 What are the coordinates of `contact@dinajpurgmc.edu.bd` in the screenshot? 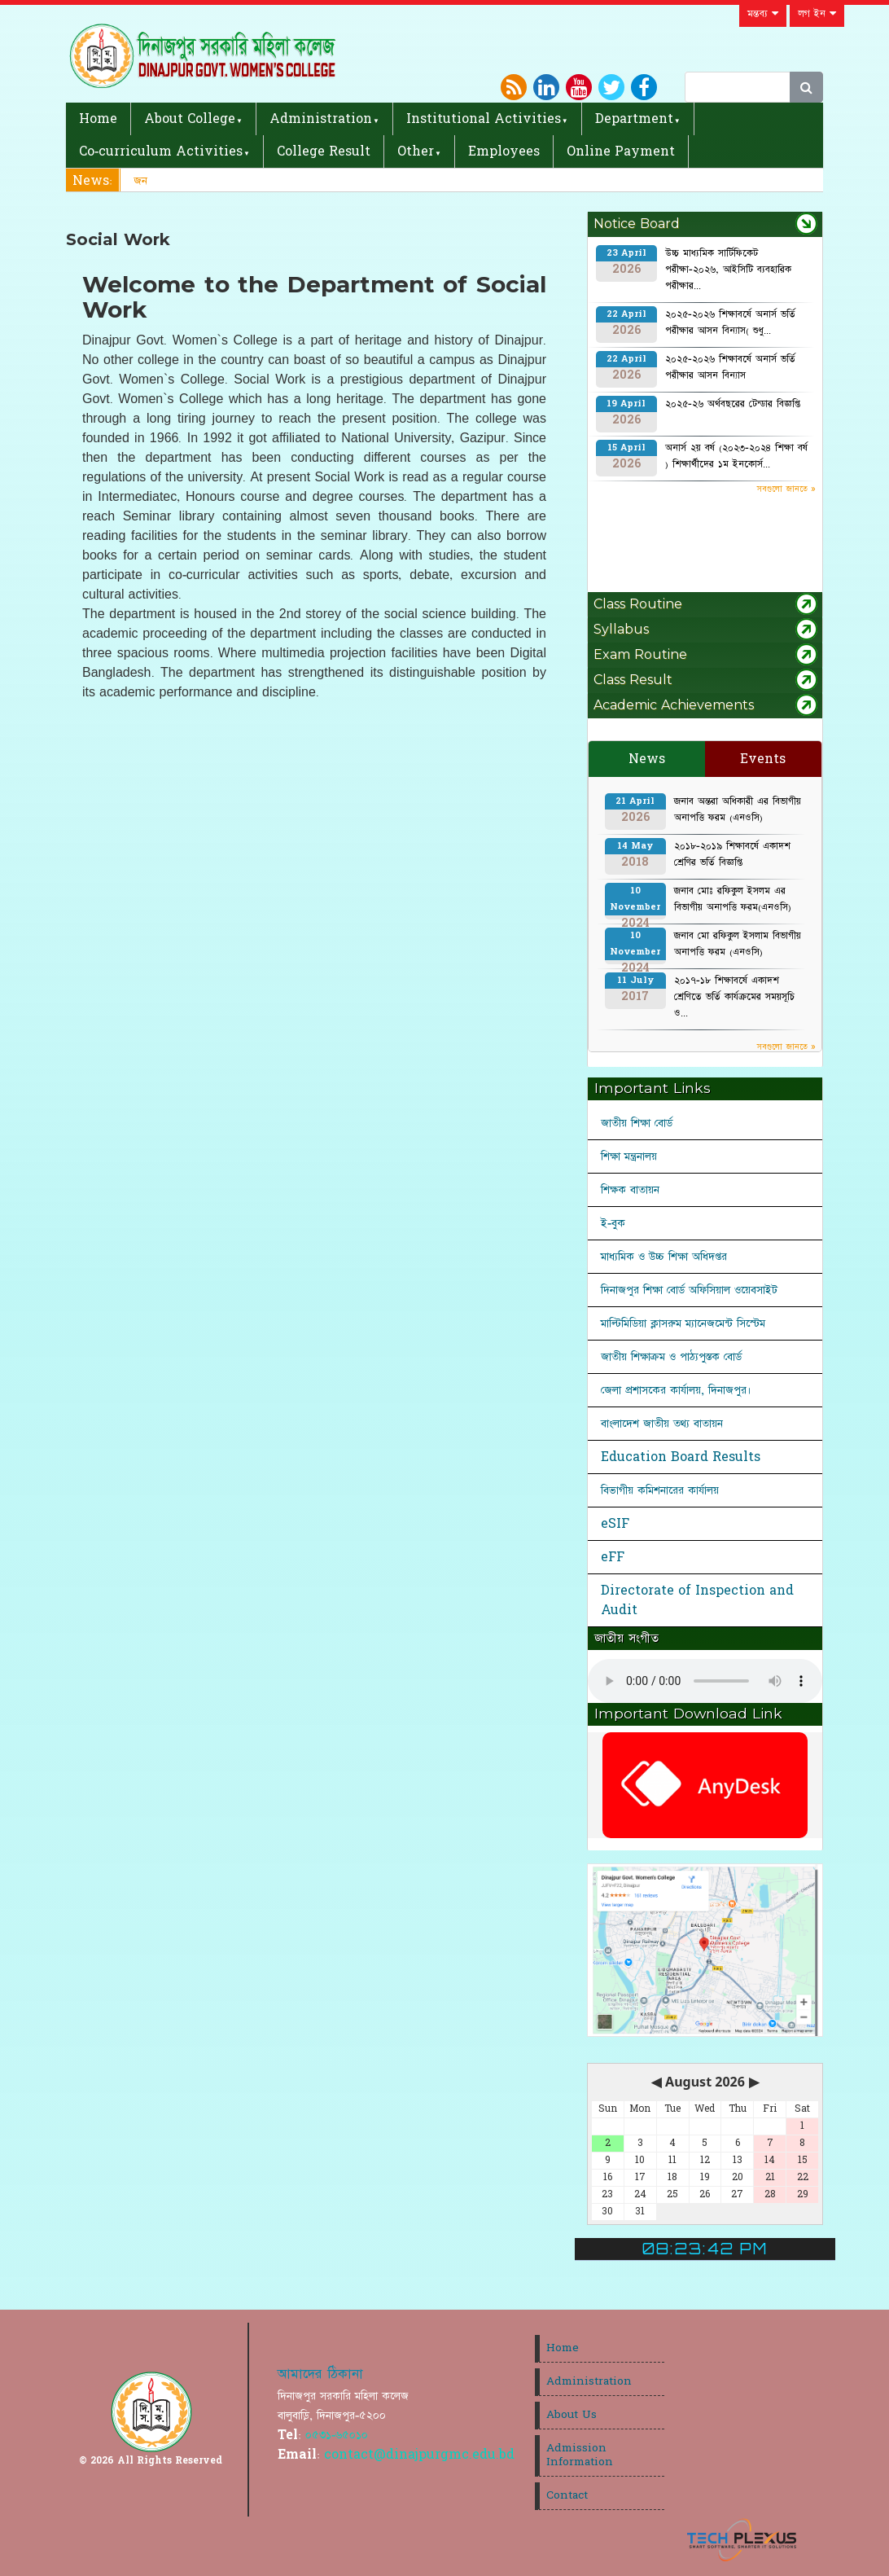 It's located at (419, 2454).